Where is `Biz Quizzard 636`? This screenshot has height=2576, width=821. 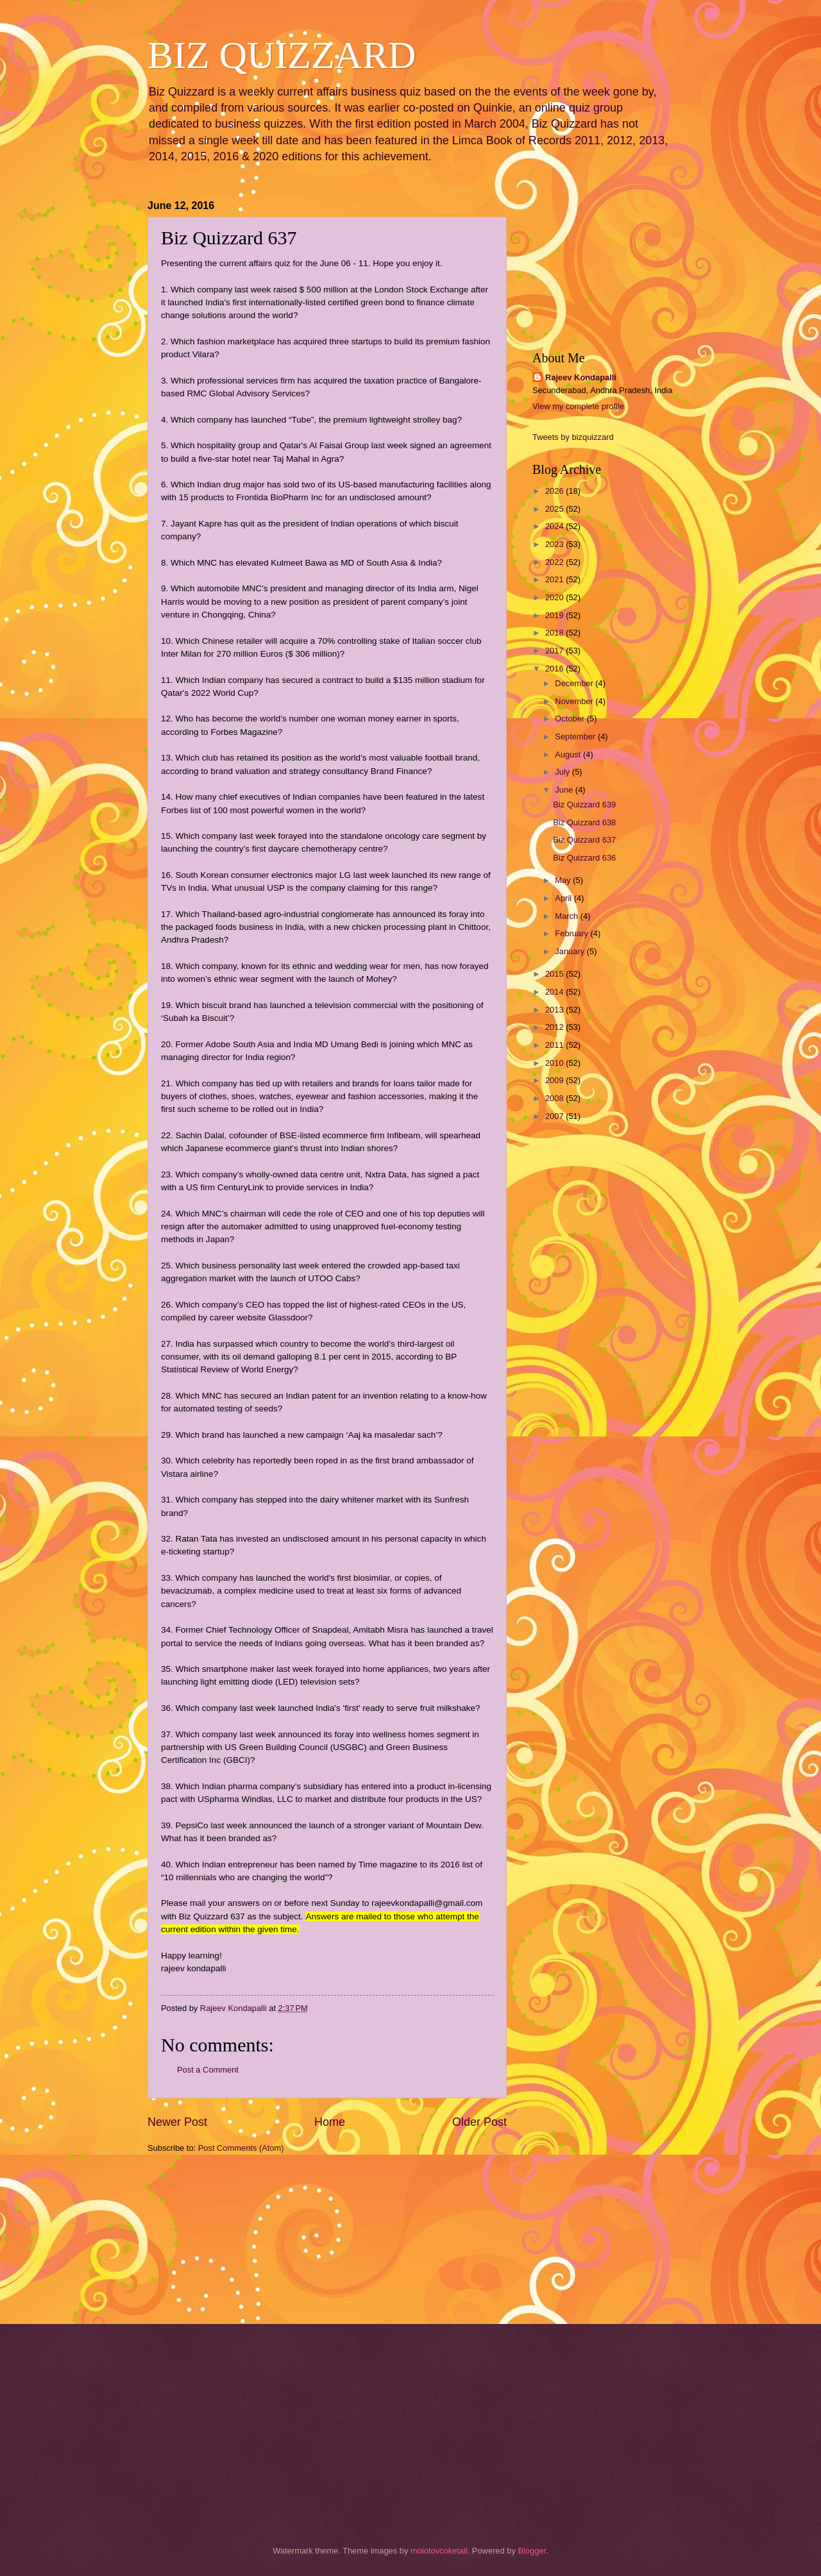
Biz Quizzard 636 is located at coordinates (584, 858).